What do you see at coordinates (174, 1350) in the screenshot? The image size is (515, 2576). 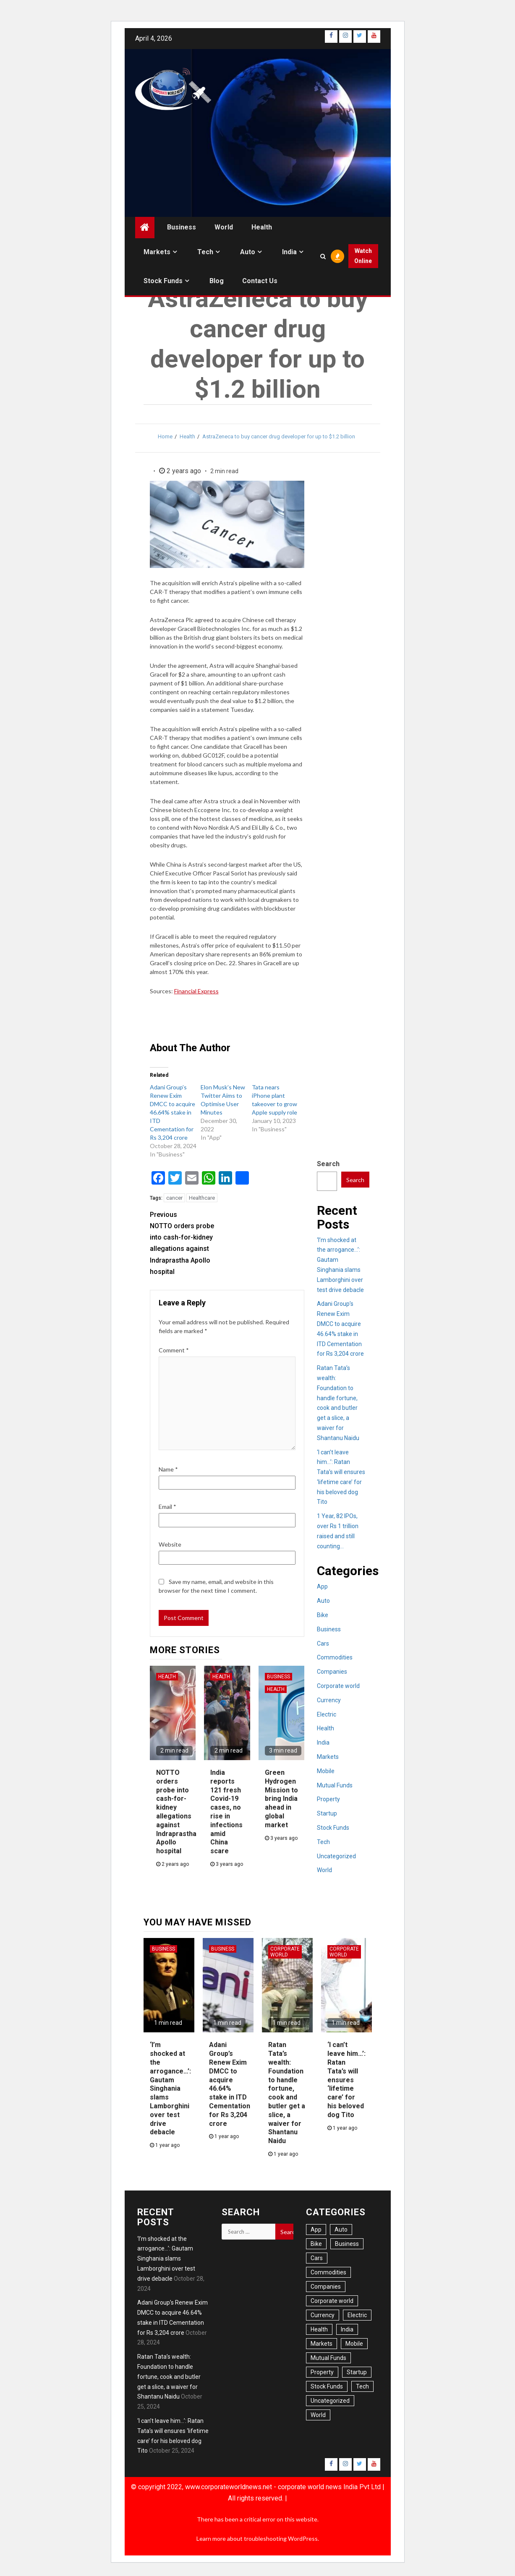 I see `Comment` at bounding box center [174, 1350].